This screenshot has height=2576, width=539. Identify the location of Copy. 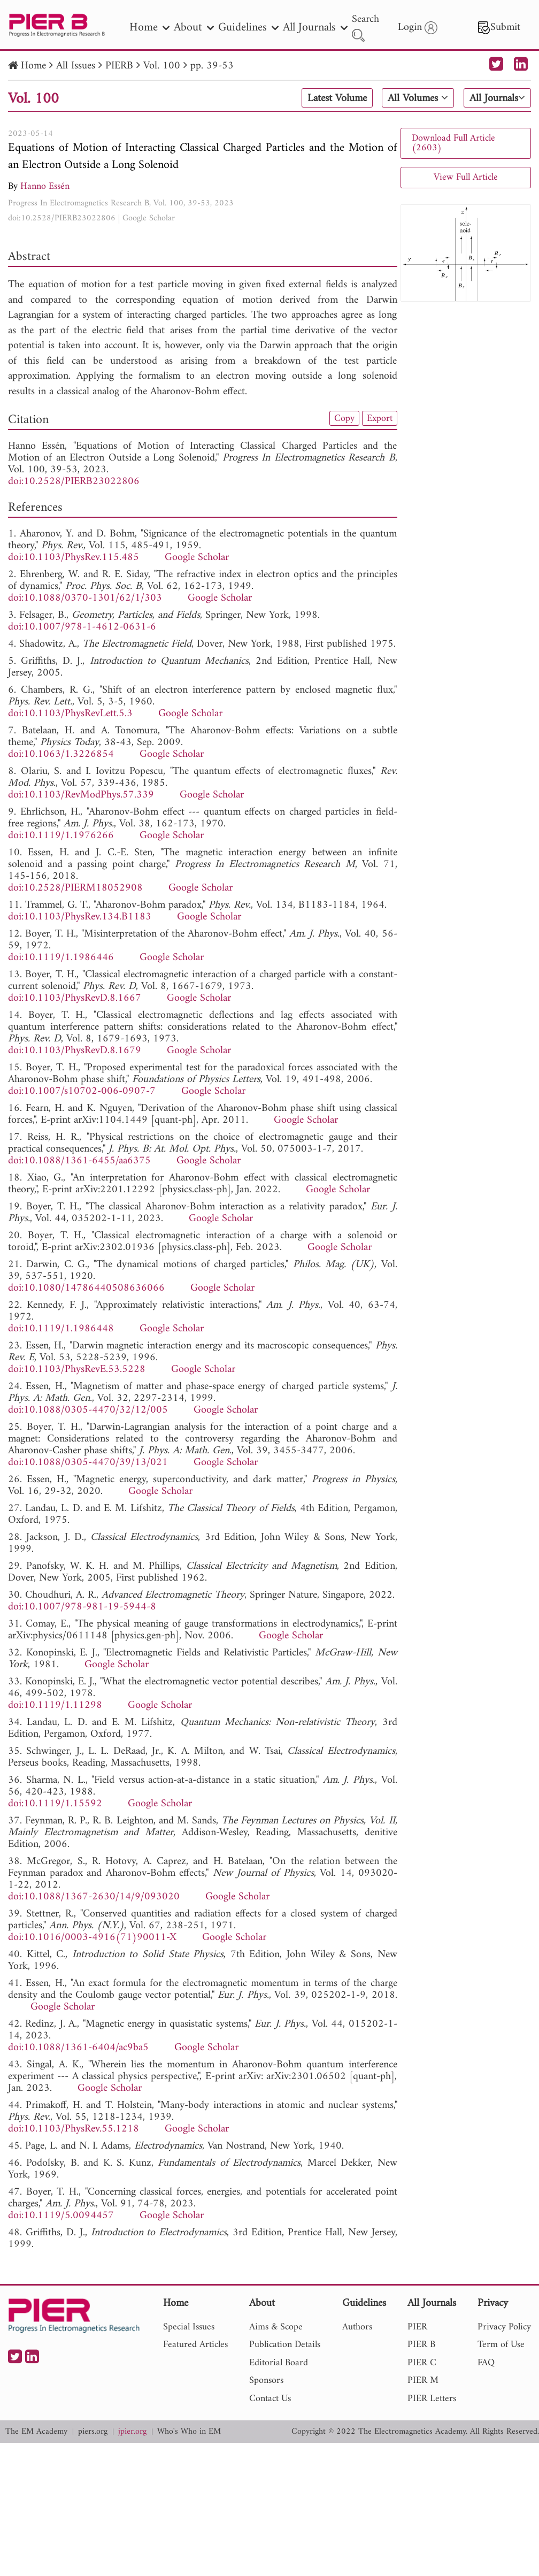
(344, 418).